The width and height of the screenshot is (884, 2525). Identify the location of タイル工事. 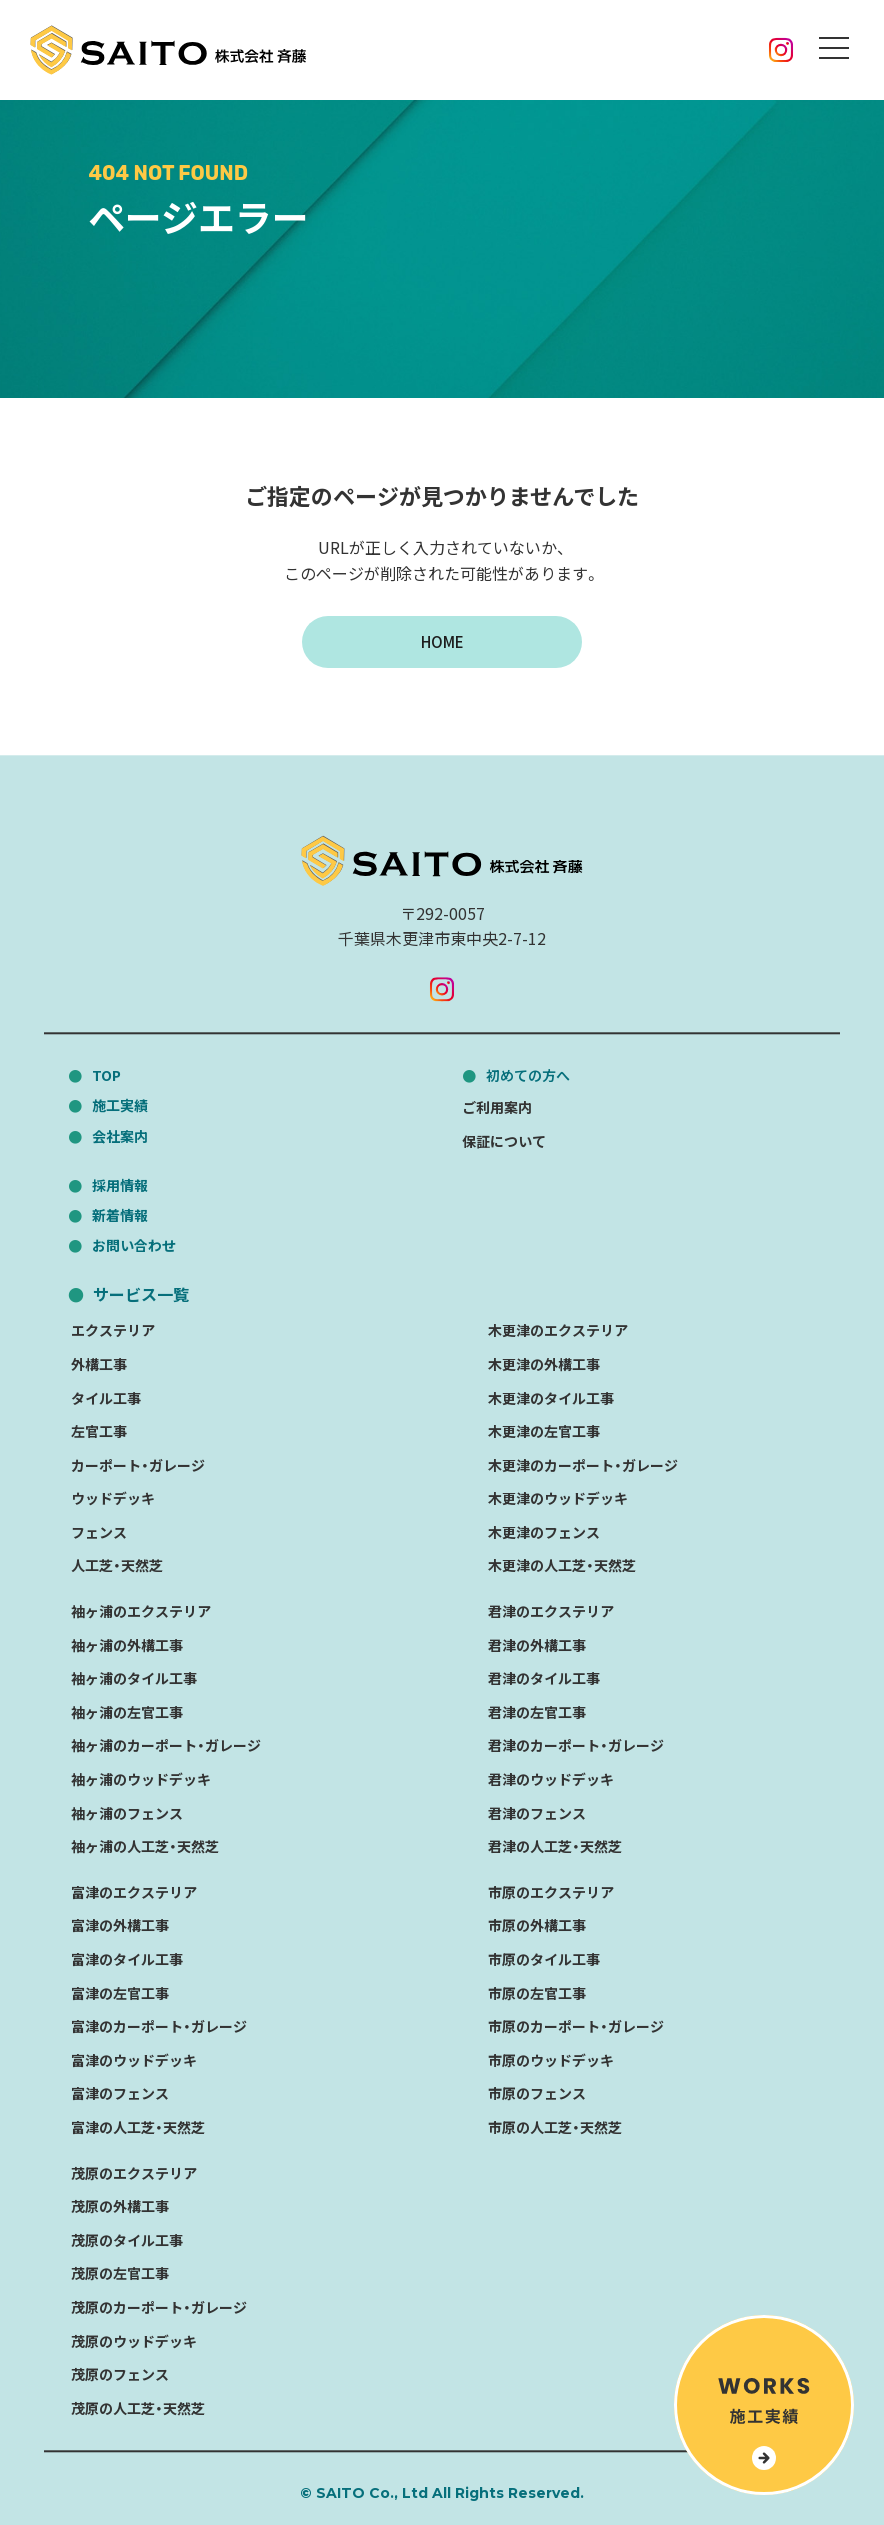
(106, 1398).